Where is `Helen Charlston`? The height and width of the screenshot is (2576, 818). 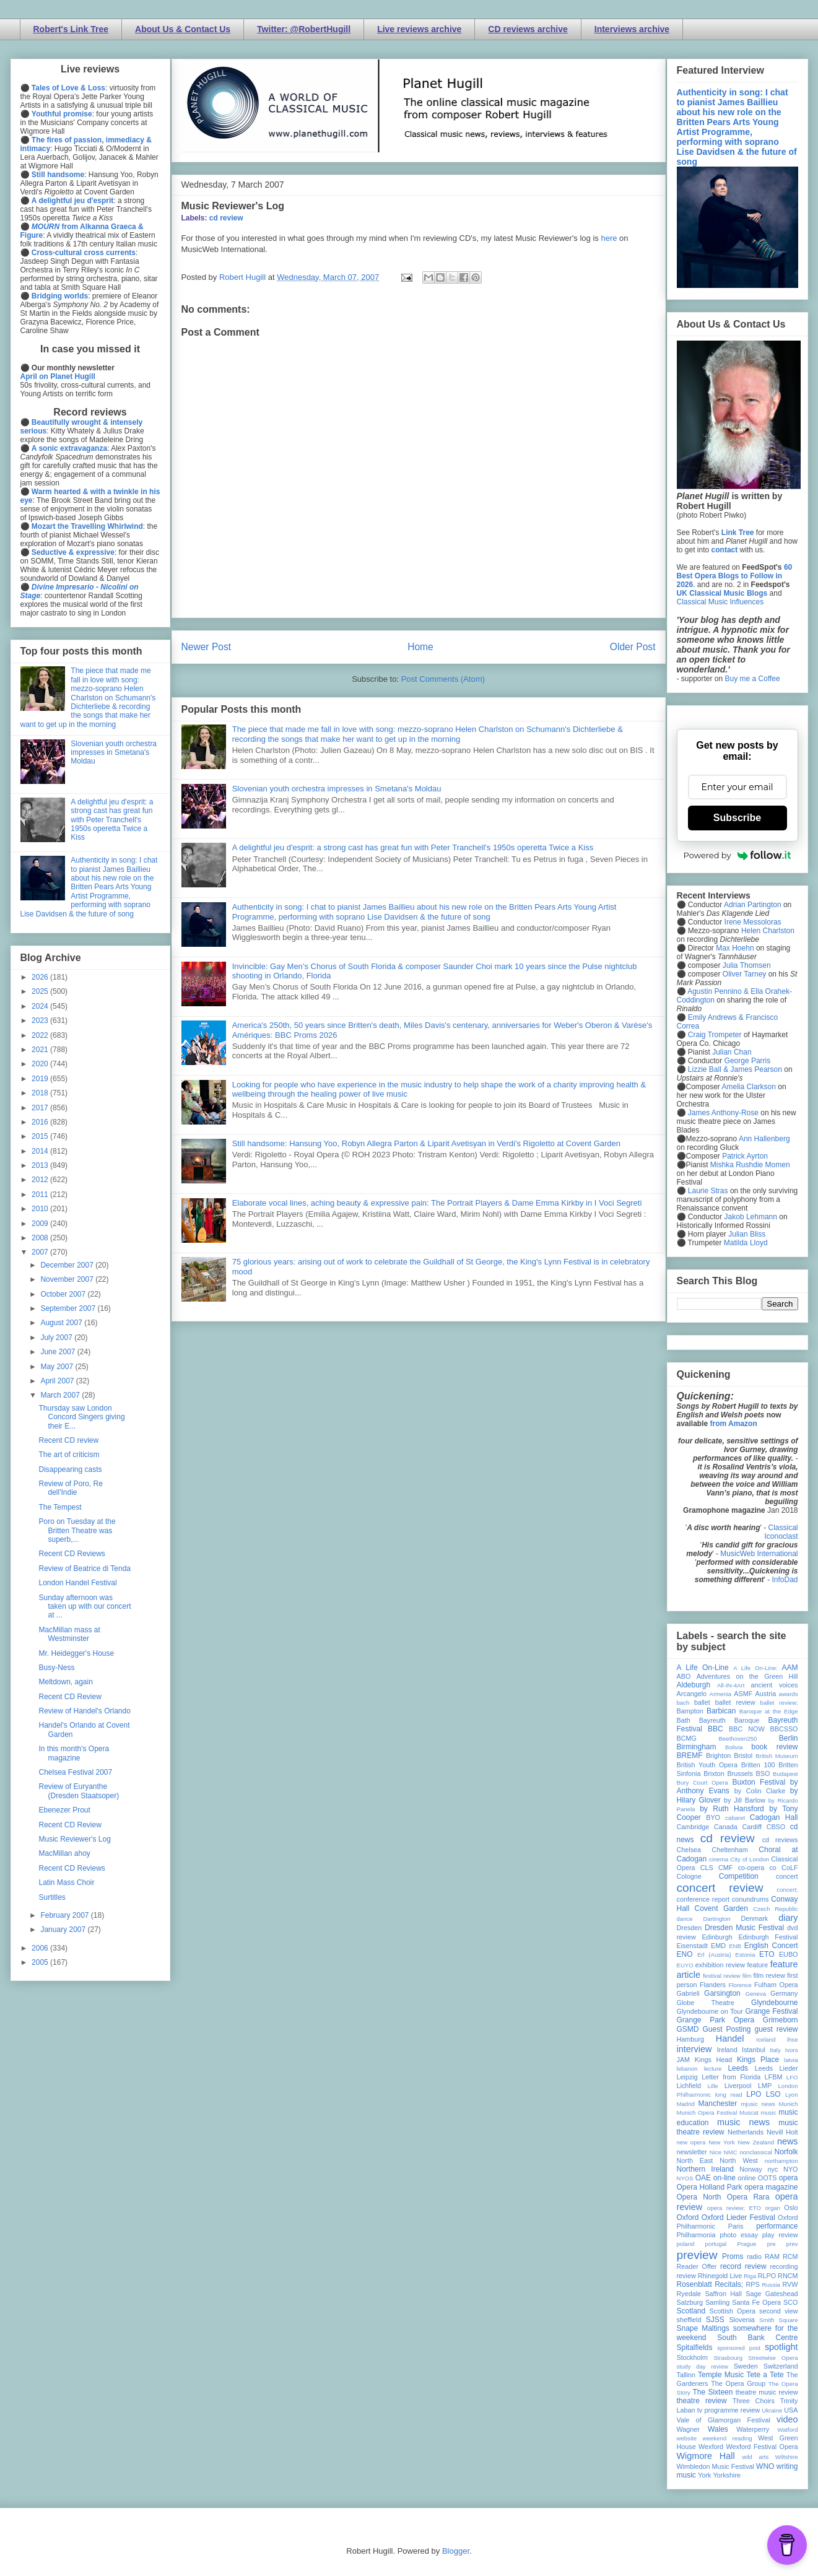 Helen Charlston is located at coordinates (767, 930).